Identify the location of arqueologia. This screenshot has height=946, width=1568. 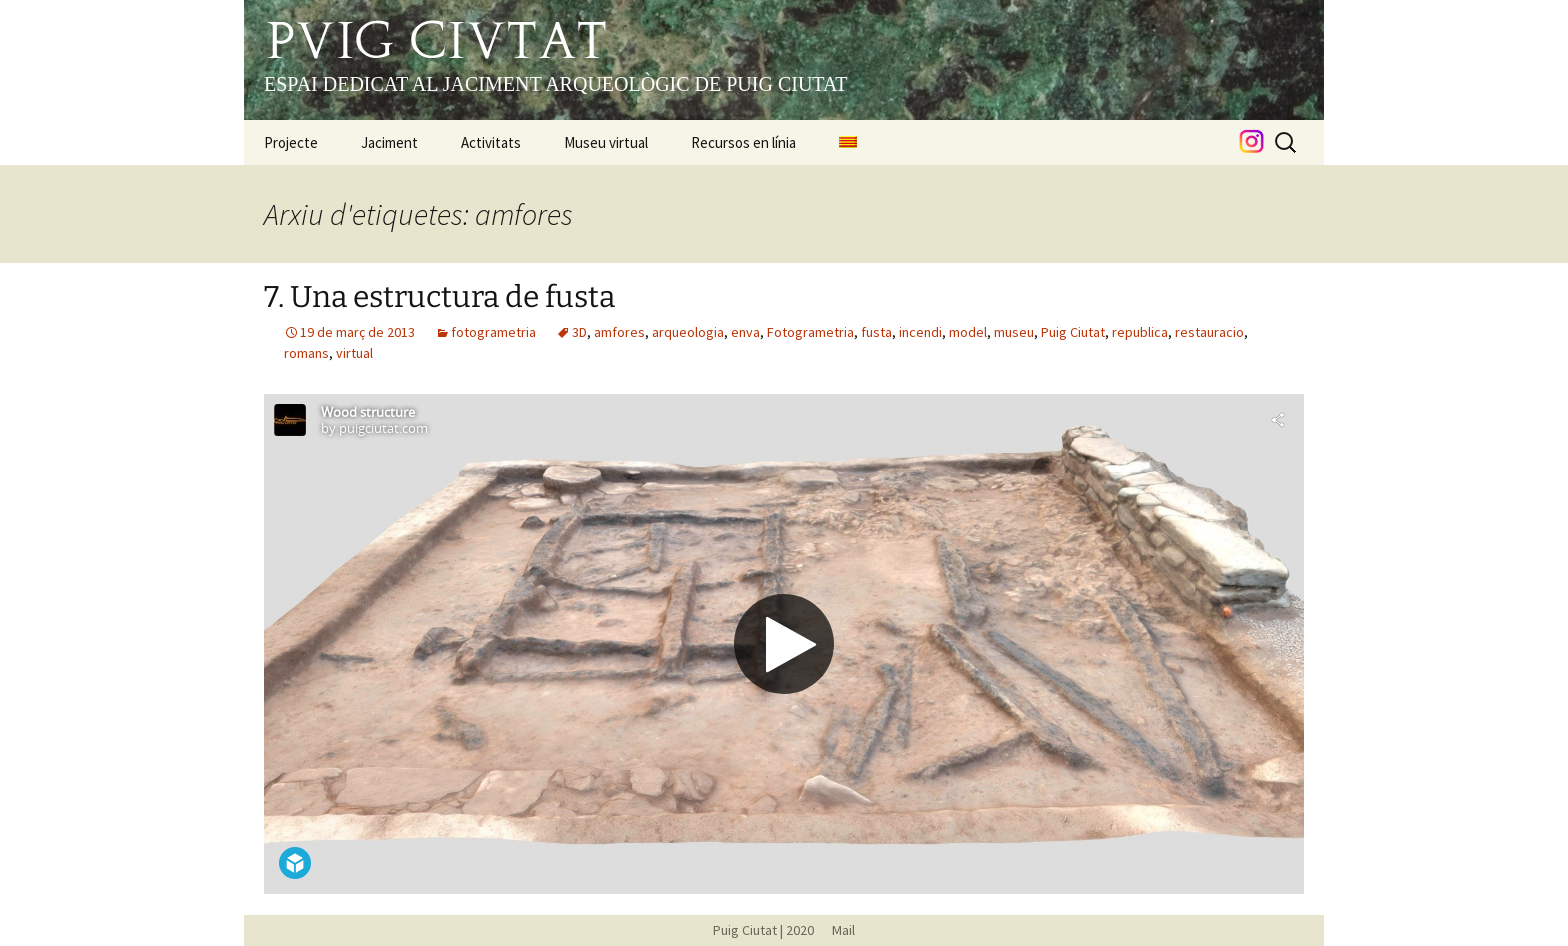
(688, 332).